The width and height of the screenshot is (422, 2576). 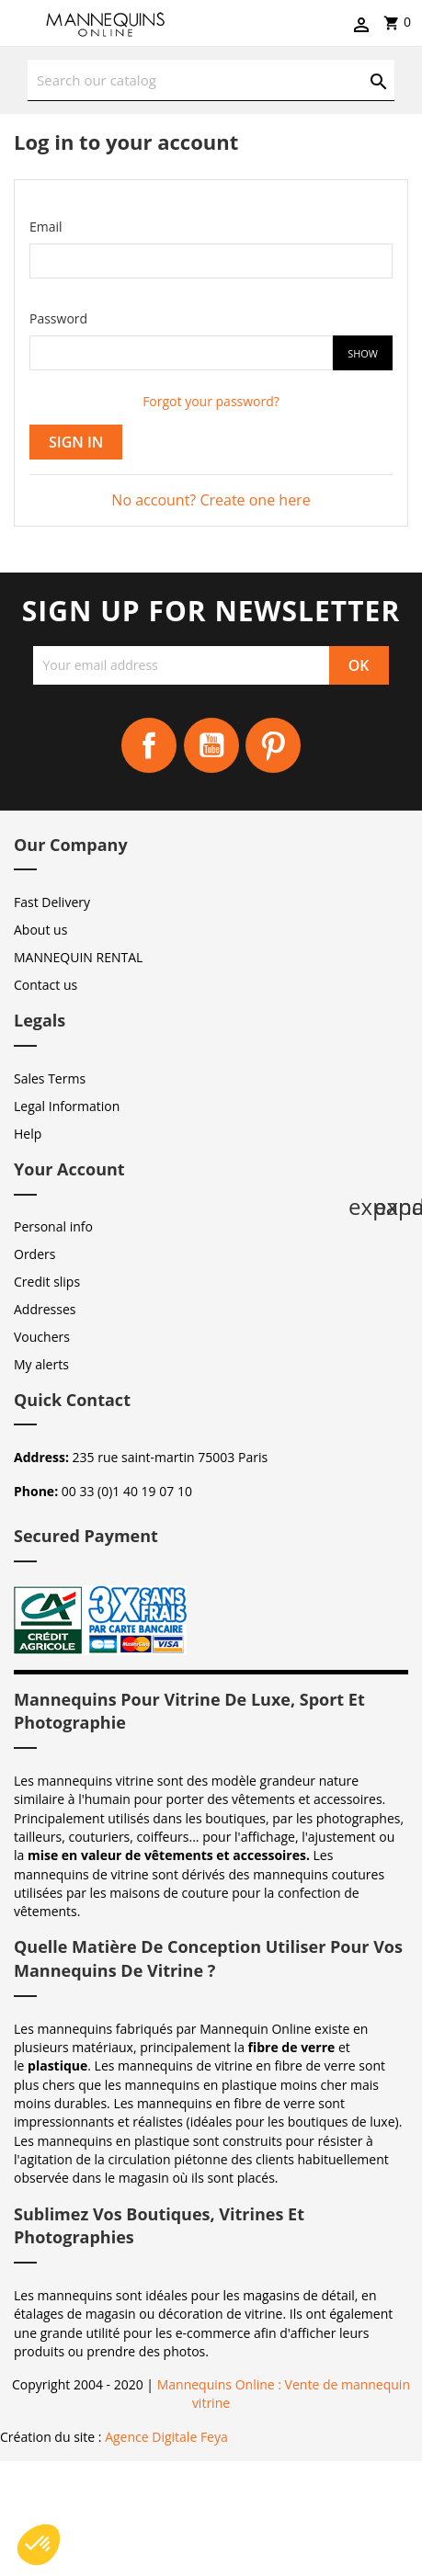 What do you see at coordinates (42, 1336) in the screenshot?
I see `Vouchers` at bounding box center [42, 1336].